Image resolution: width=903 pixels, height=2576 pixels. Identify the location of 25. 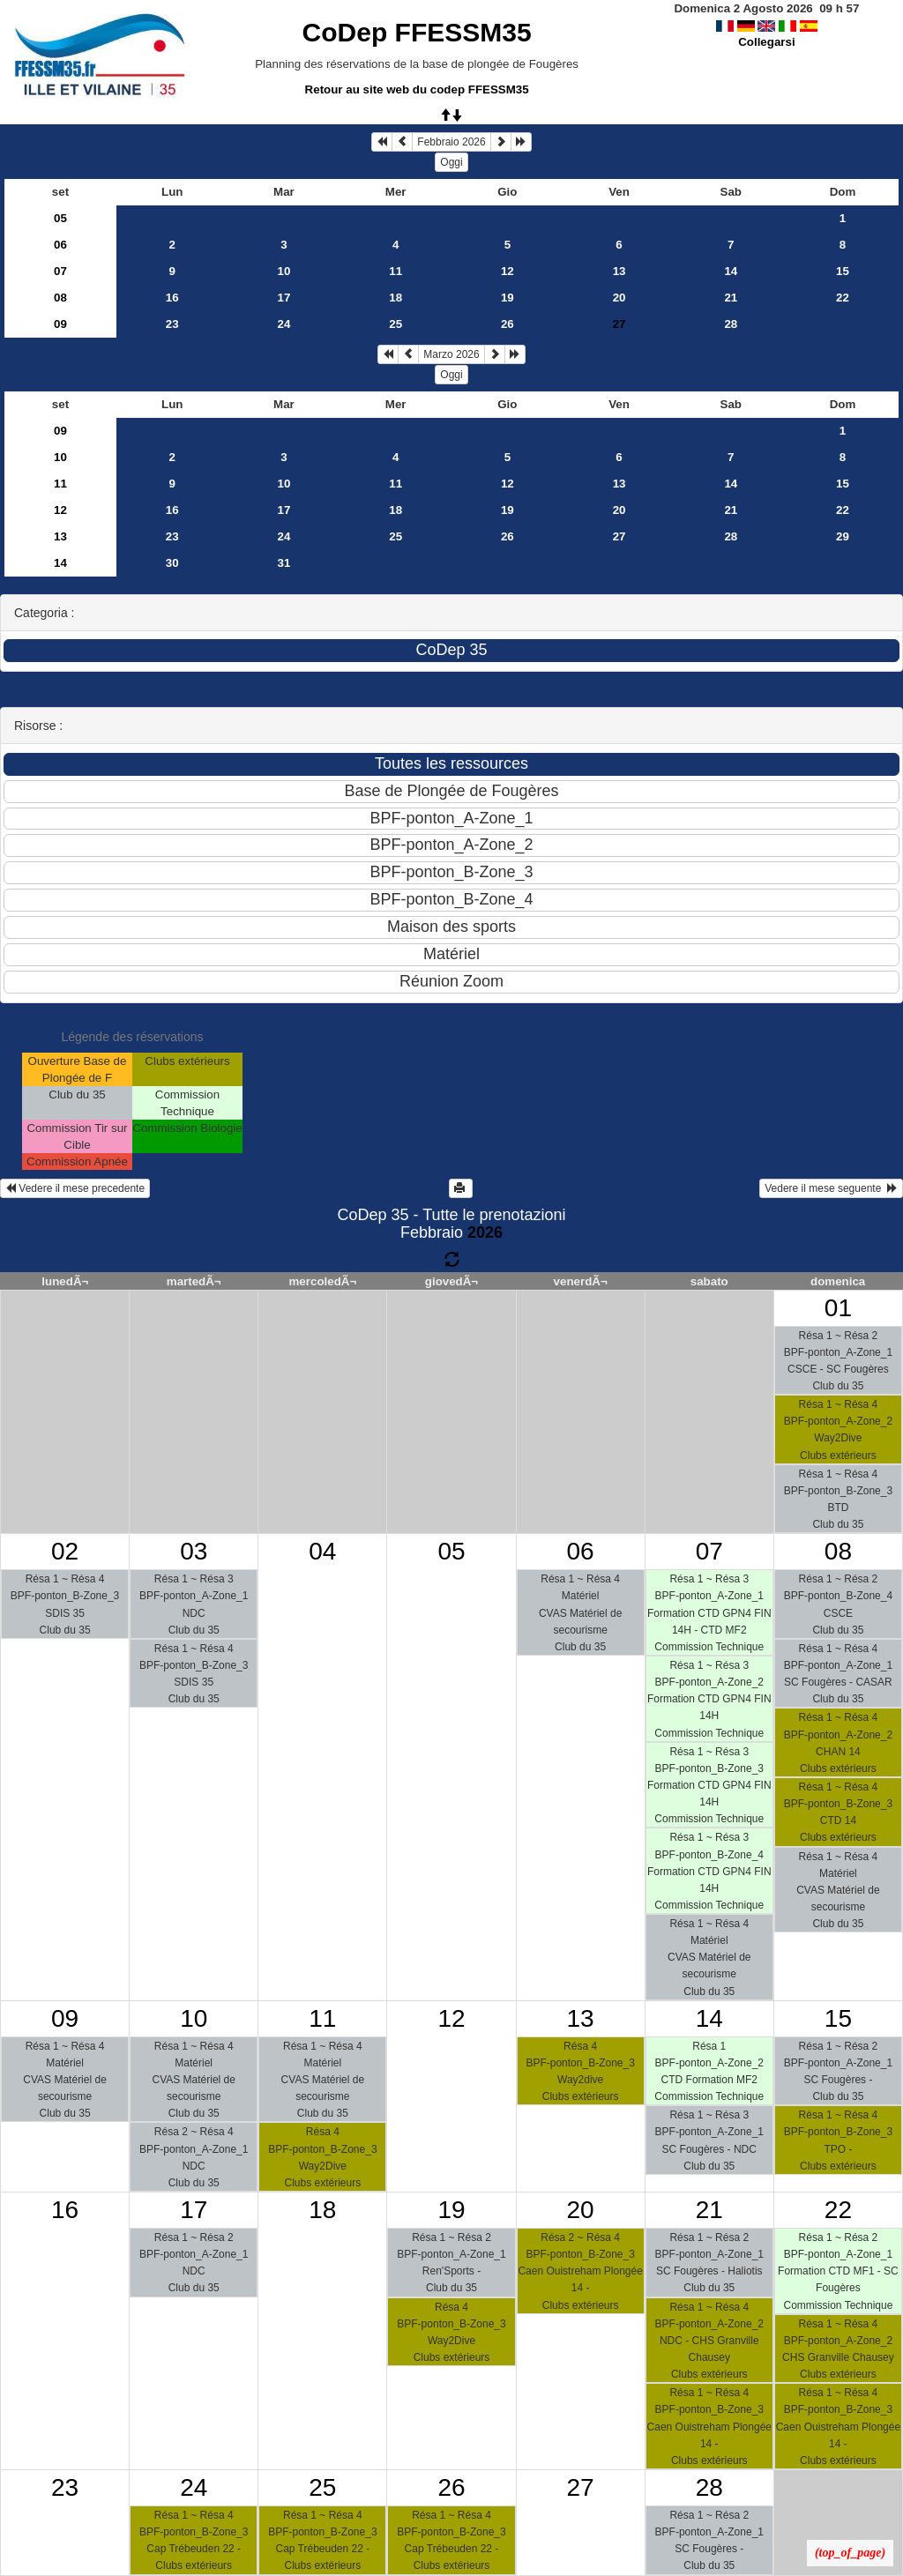
(395, 324).